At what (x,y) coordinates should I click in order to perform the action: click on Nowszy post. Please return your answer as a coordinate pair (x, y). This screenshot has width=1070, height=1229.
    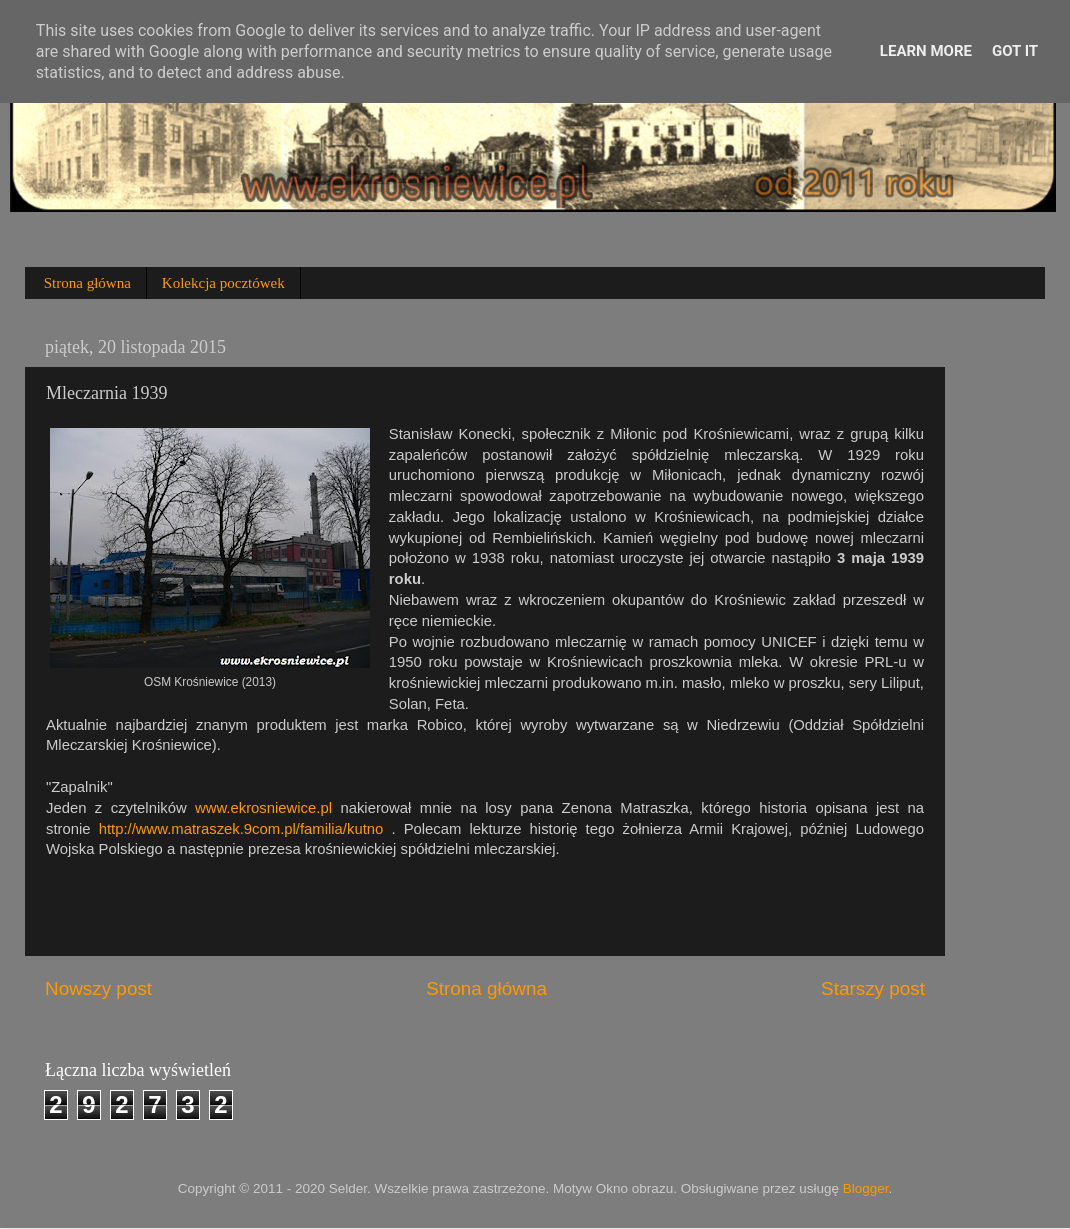
    Looking at the image, I should click on (98, 988).